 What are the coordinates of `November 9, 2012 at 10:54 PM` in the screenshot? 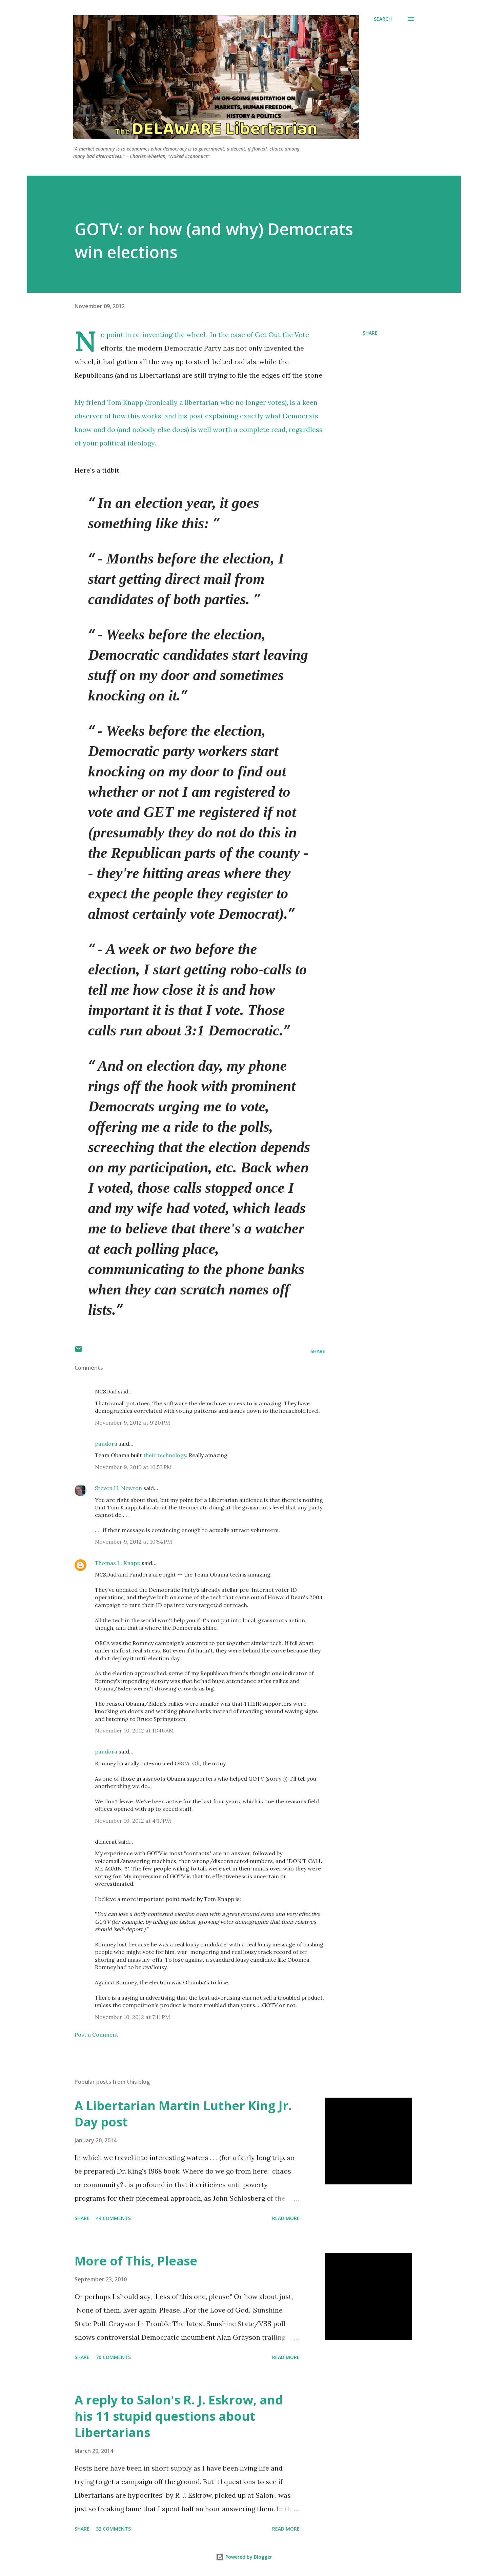 It's located at (133, 1541).